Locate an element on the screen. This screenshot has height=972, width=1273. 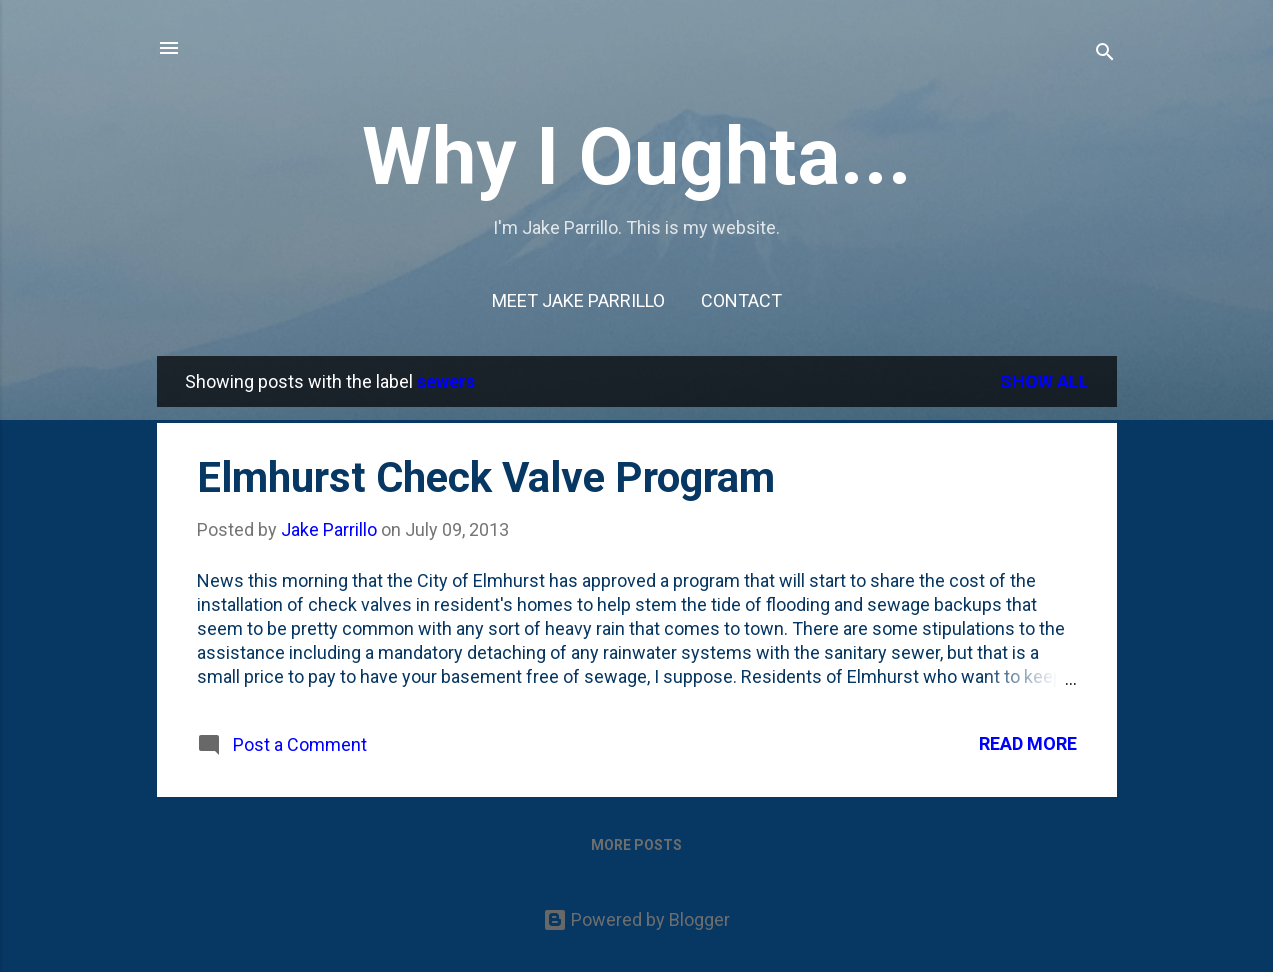
More posts is located at coordinates (636, 845).